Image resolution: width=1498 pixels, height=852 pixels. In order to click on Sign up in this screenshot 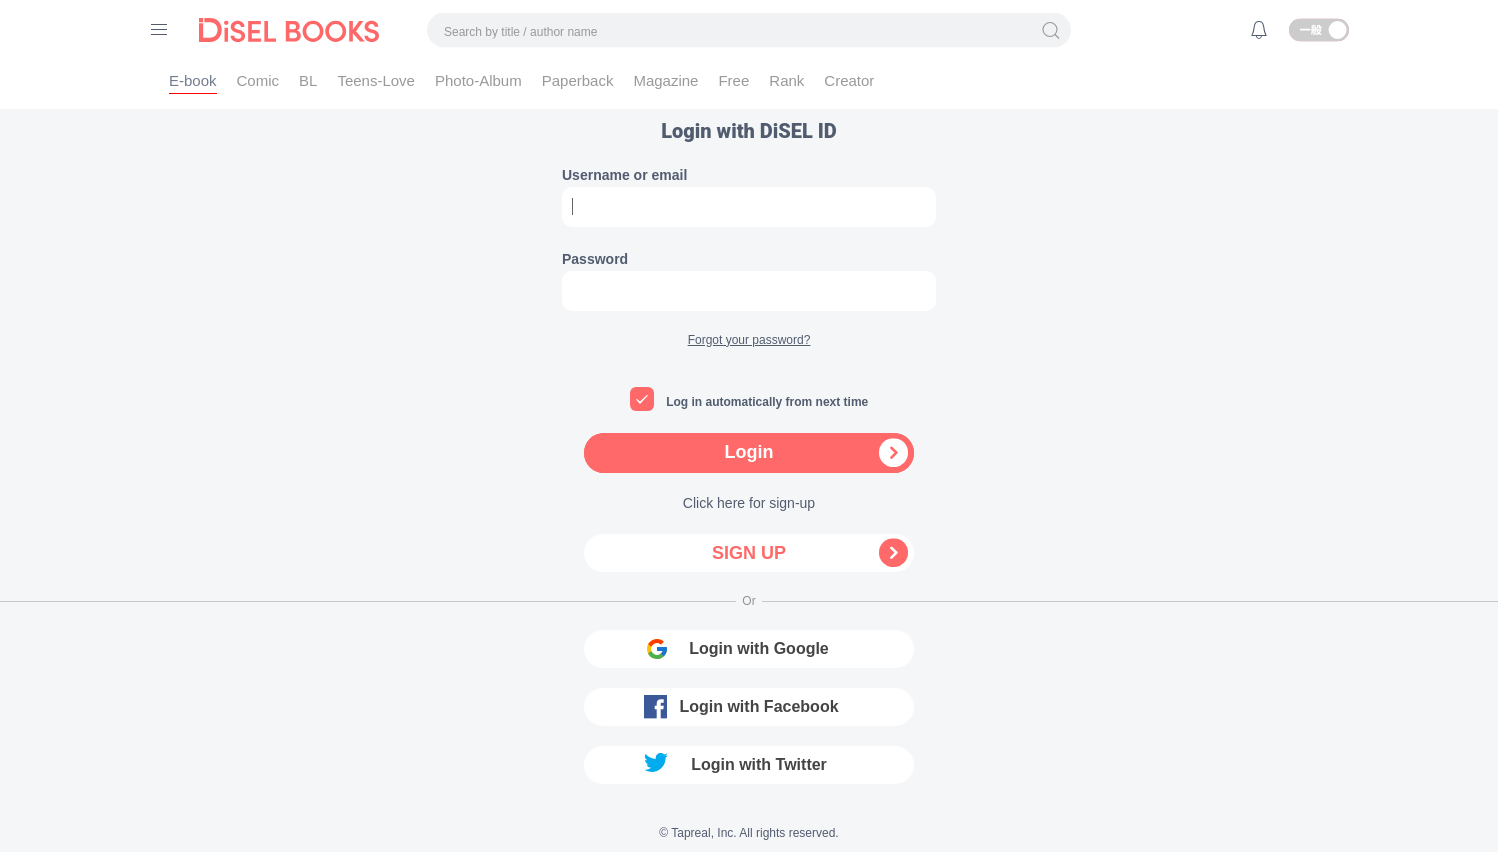, I will do `click(749, 553)`.